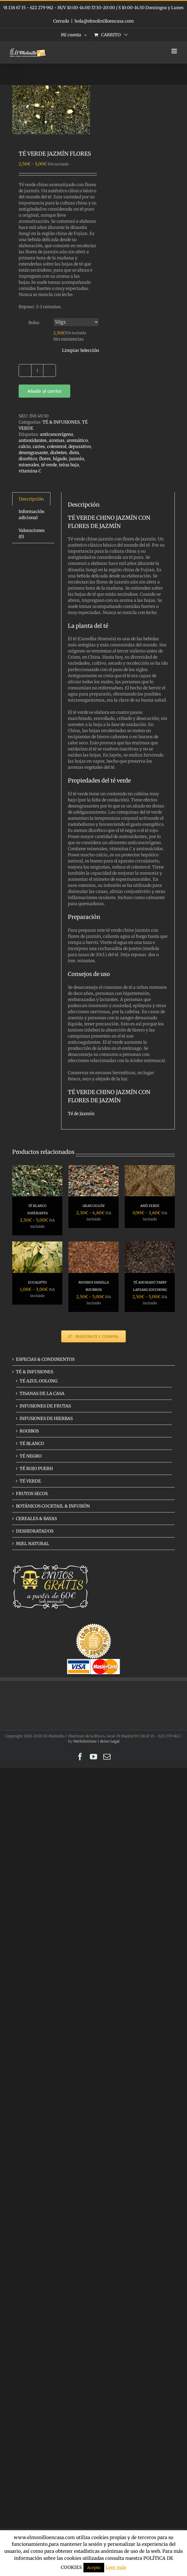 Image resolution: width=187 pixels, height=2576 pixels. I want to click on GRAN CICLÓN, so click(93, 1206).